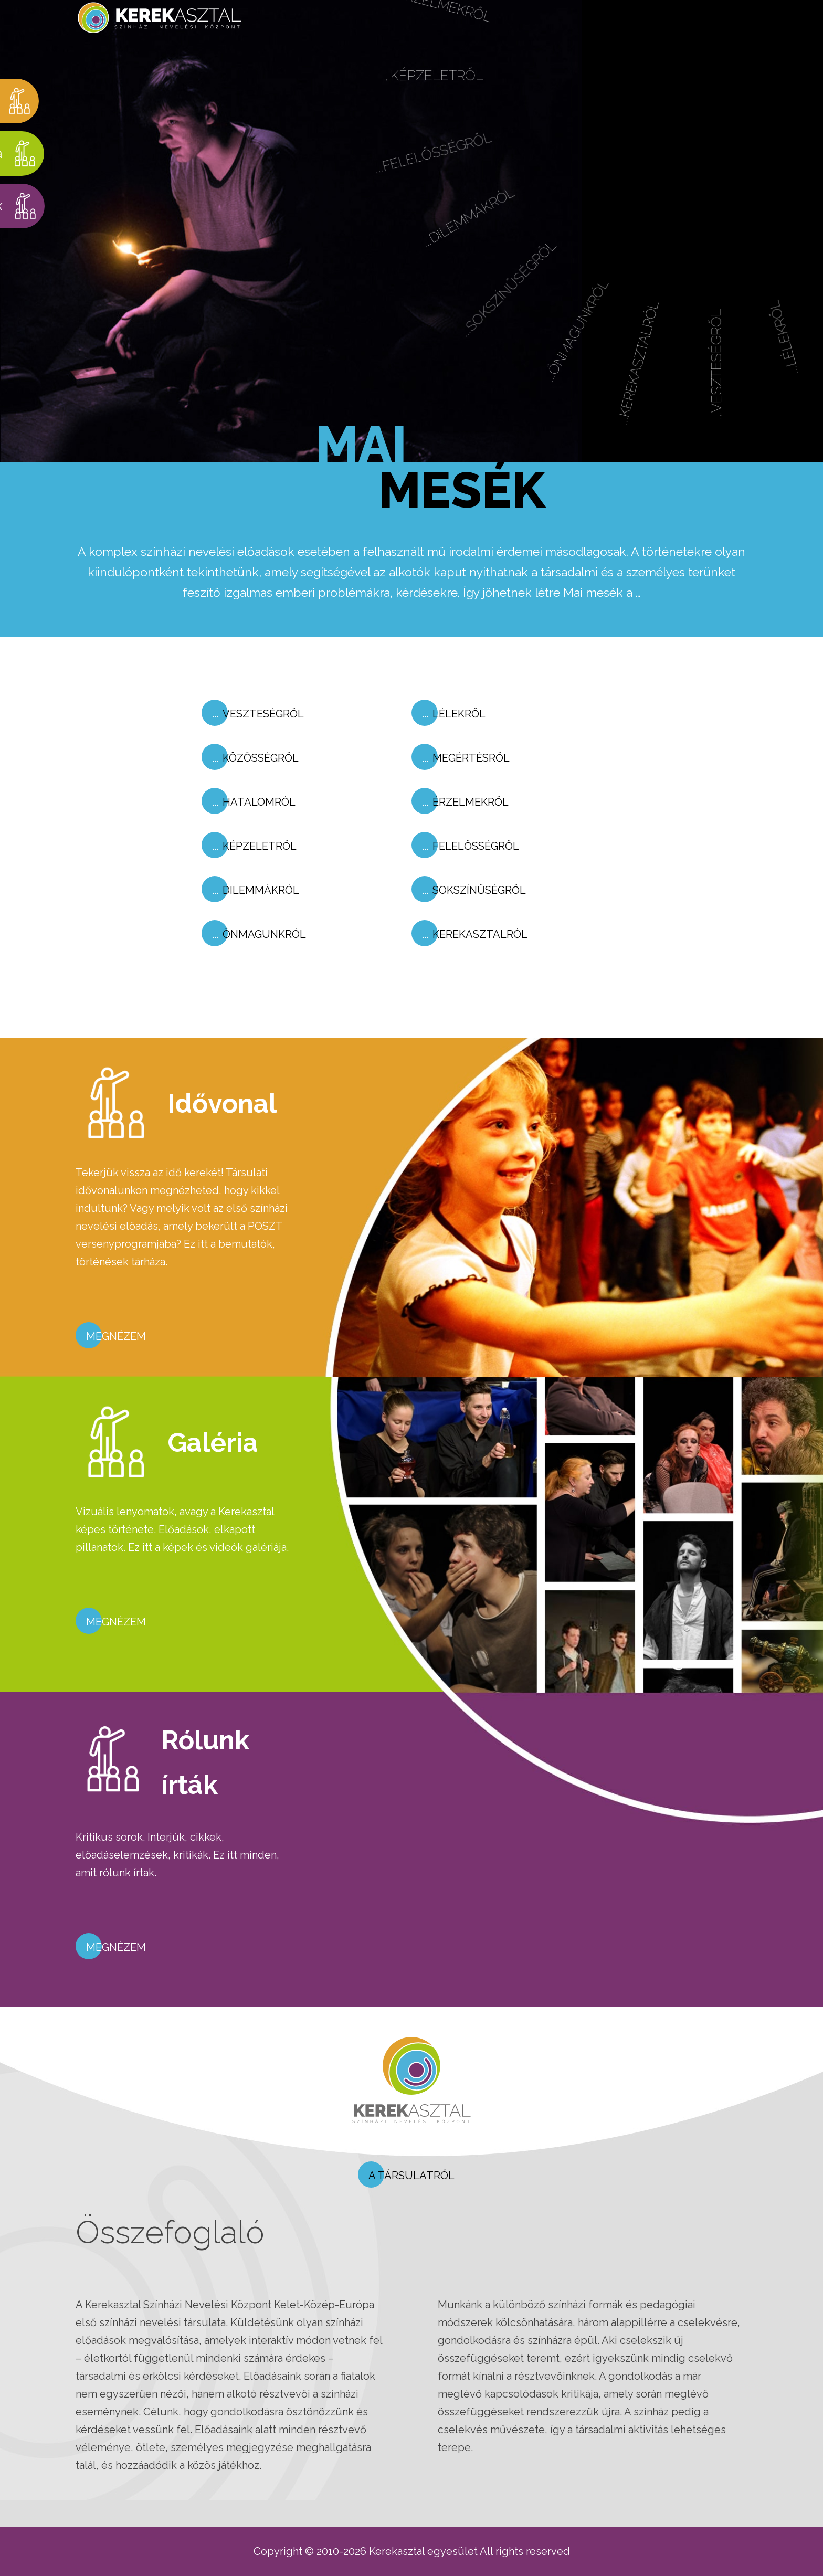  I want to click on ...Veszteségről, so click(740, 363).